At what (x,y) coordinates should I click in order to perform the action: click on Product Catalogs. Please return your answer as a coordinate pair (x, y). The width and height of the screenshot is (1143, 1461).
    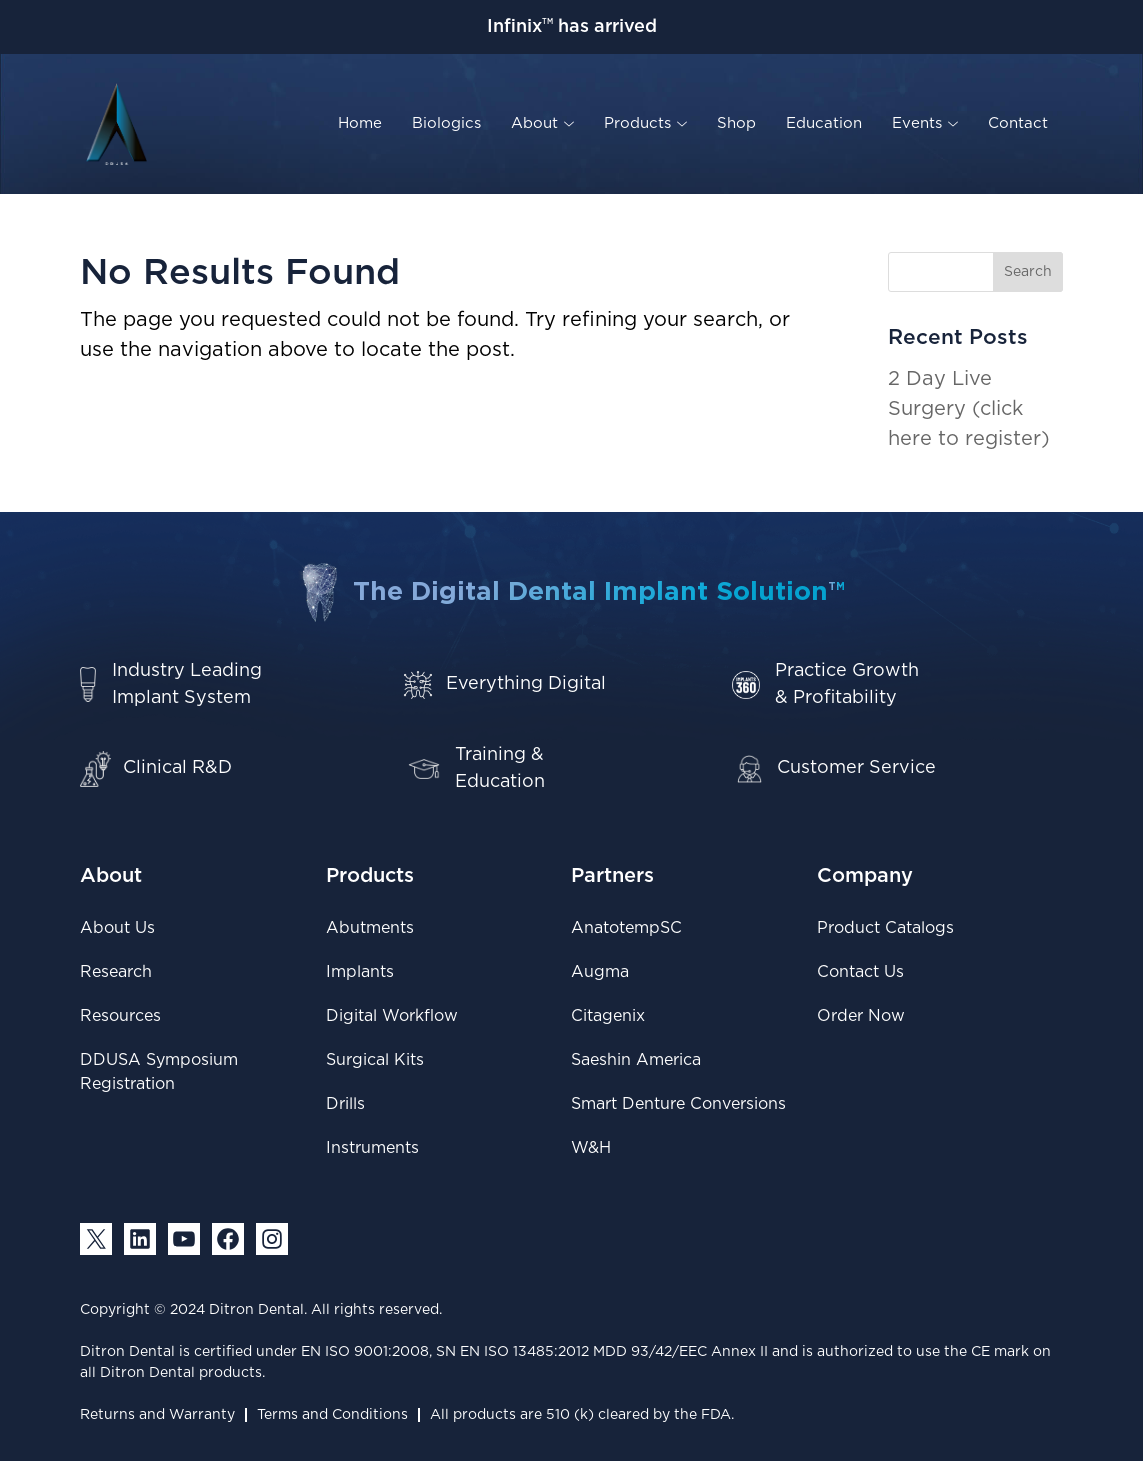
    Looking at the image, I should click on (885, 928).